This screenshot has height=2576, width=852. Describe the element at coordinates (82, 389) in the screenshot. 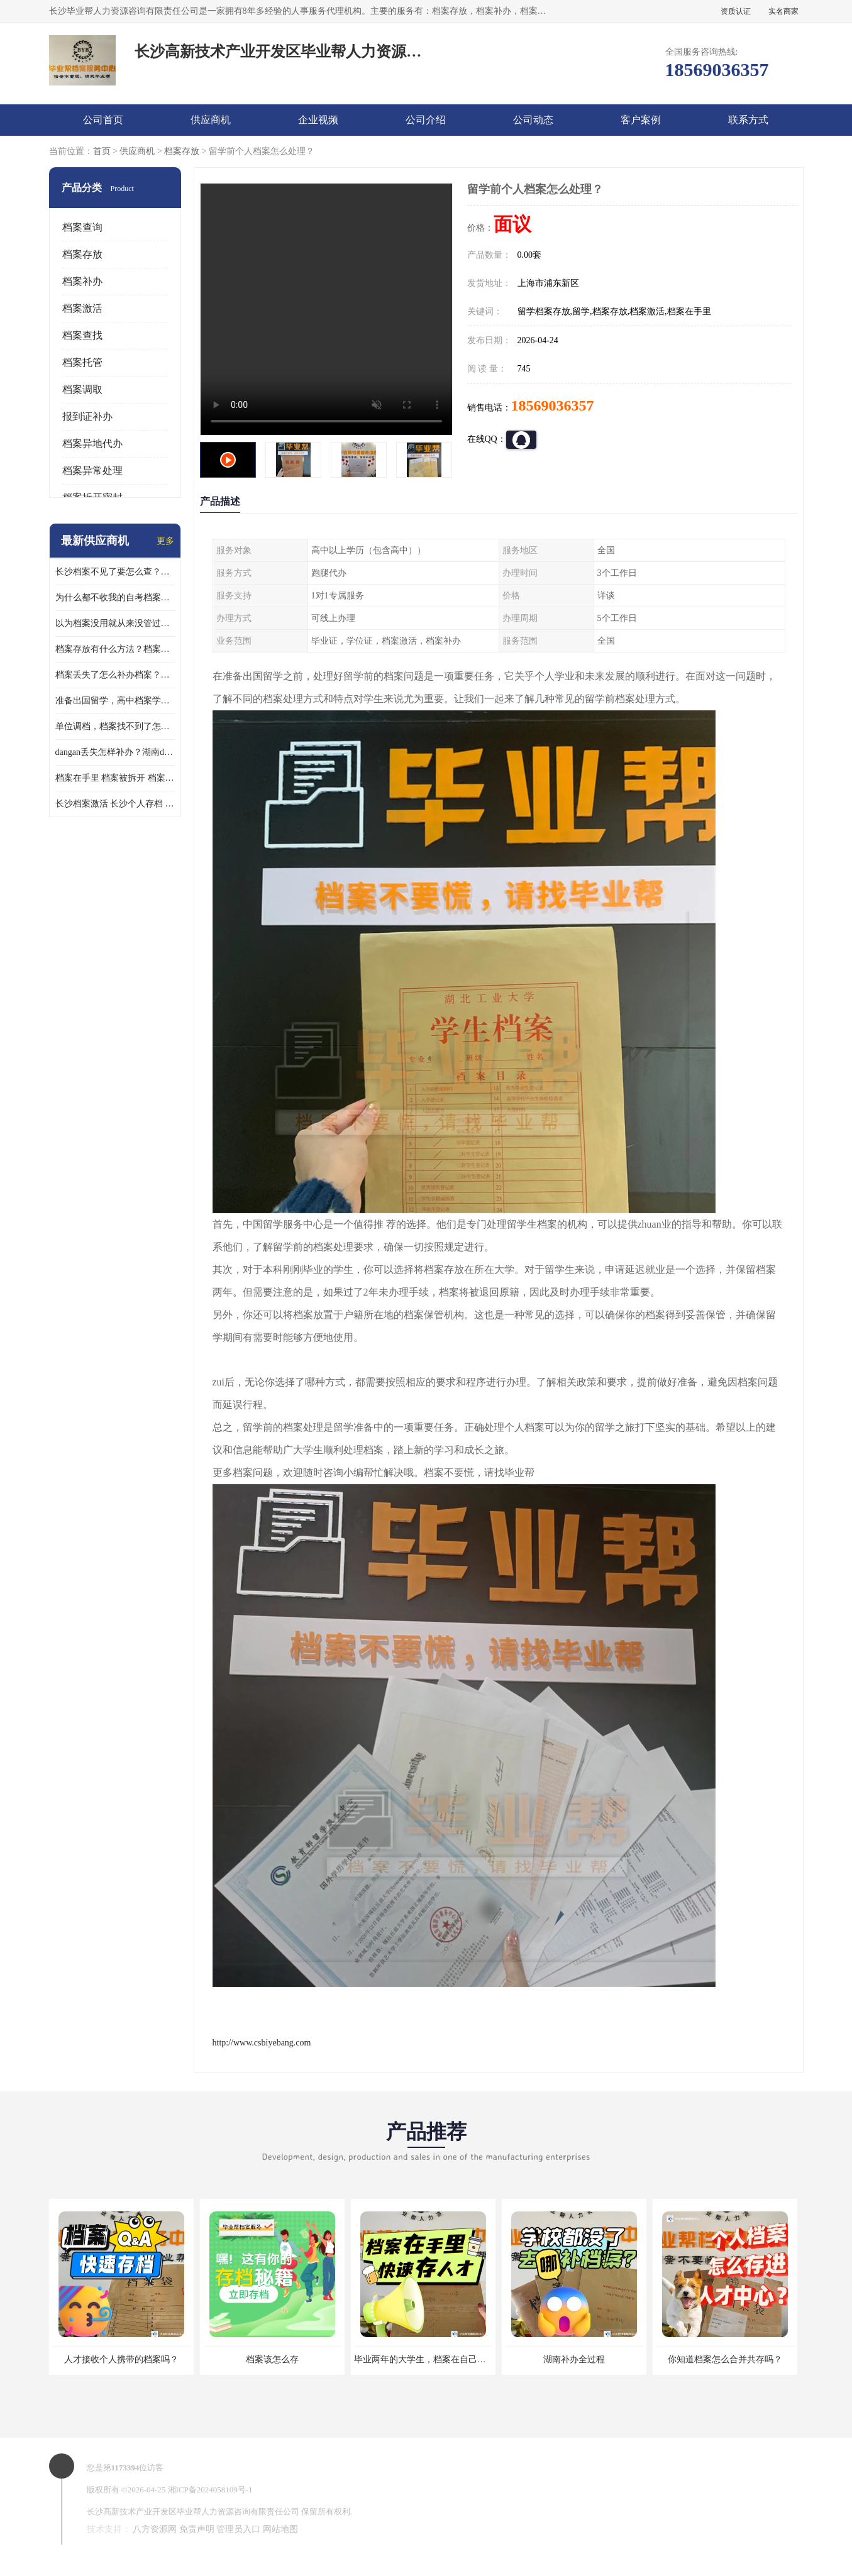

I see `档案调取` at that location.